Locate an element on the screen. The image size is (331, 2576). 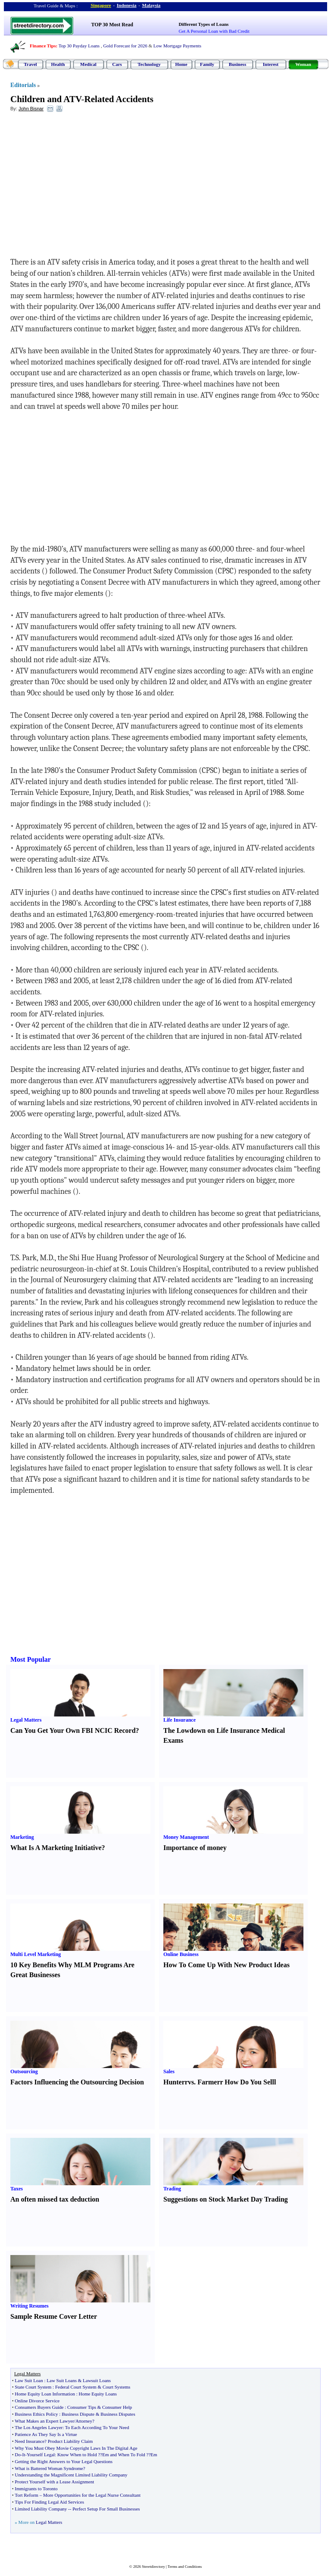
Interest is located at coordinates (270, 64).